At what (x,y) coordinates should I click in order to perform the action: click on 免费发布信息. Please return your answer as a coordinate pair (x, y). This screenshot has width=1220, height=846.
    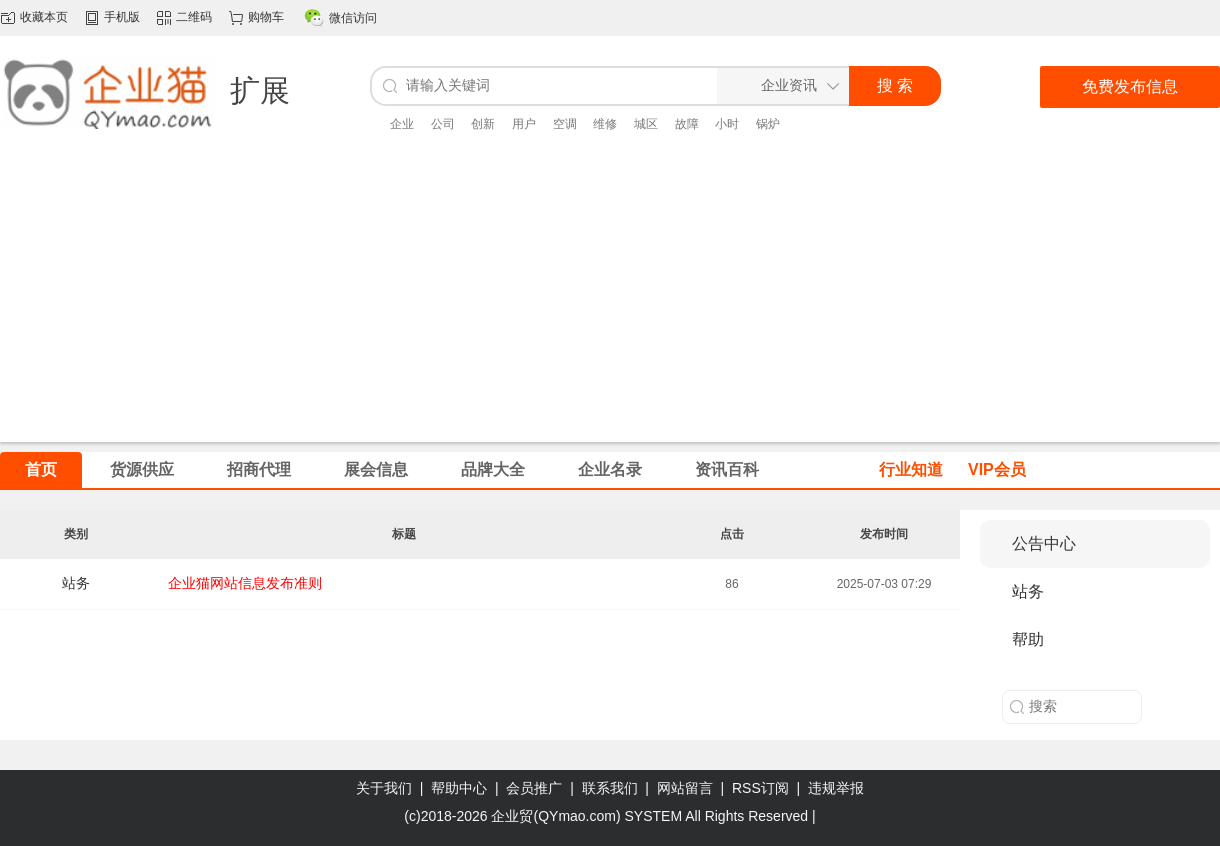
    Looking at the image, I should click on (1130, 86).